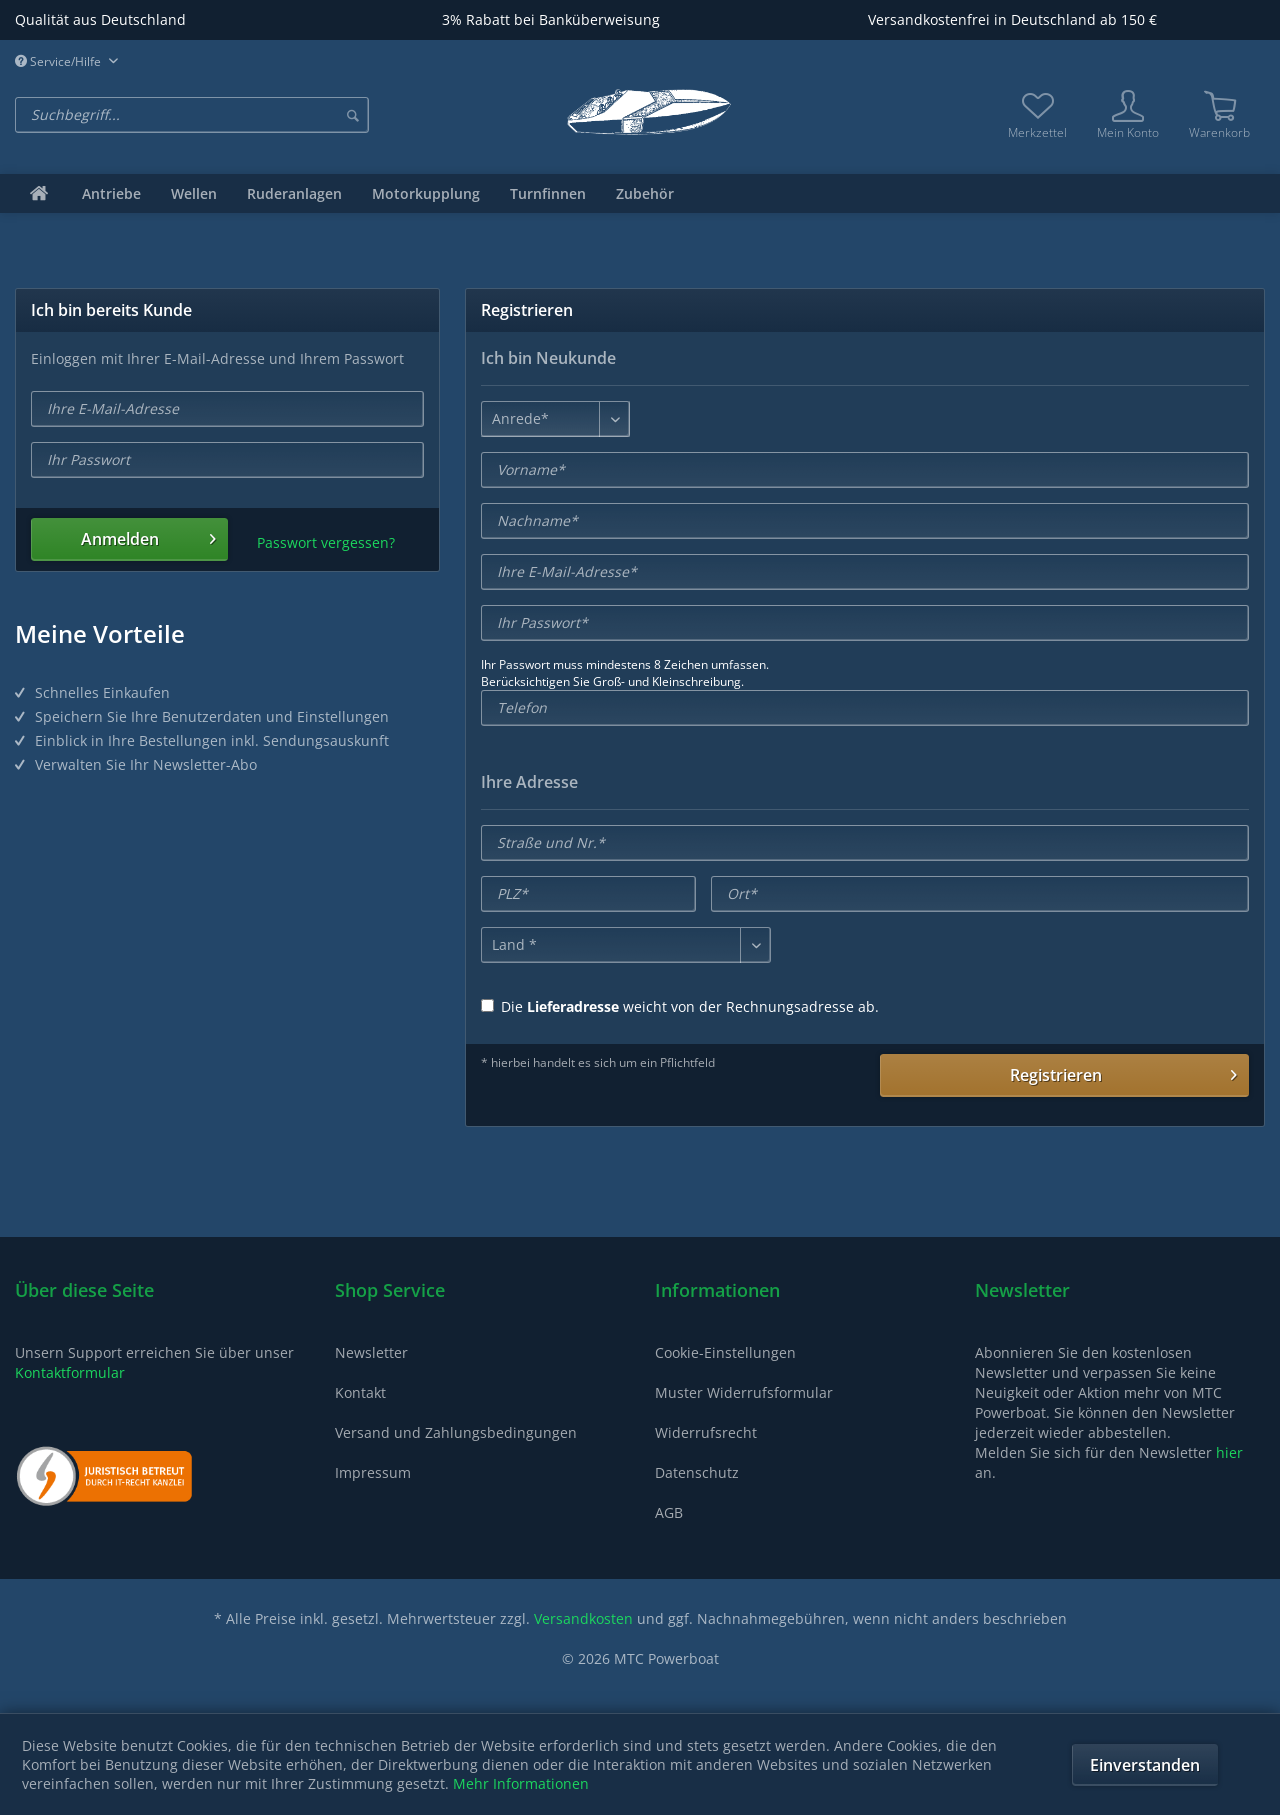 The height and width of the screenshot is (1815, 1280). Describe the element at coordinates (148, 536) in the screenshot. I see `Anmelden` at that location.